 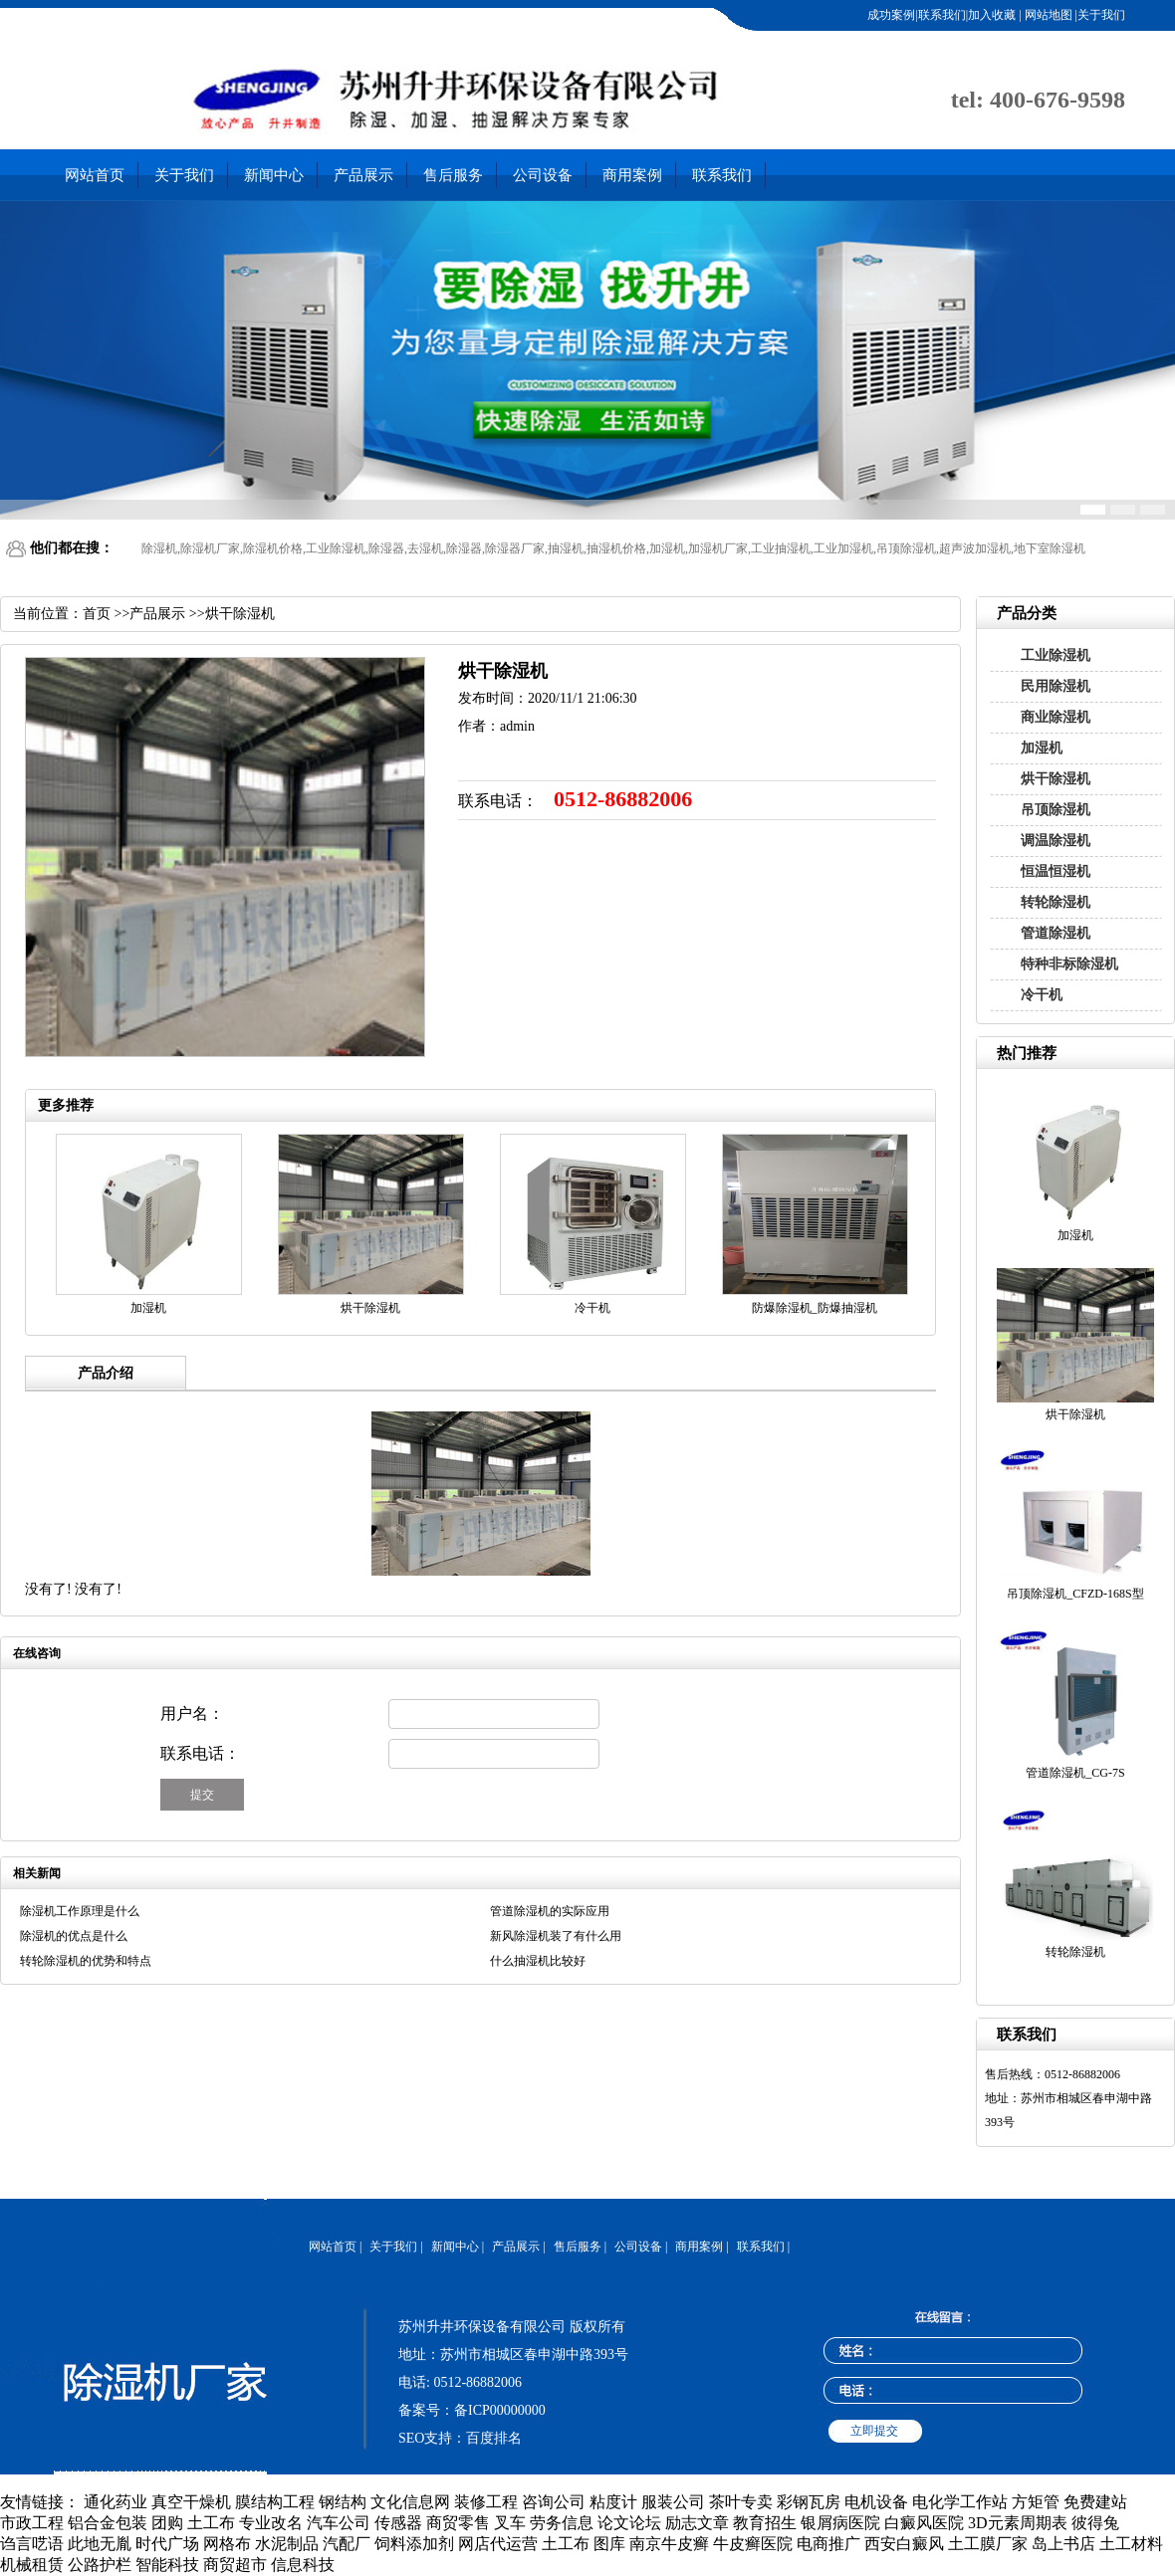 What do you see at coordinates (549, 1911) in the screenshot?
I see `管道除湿机的实际应用` at bounding box center [549, 1911].